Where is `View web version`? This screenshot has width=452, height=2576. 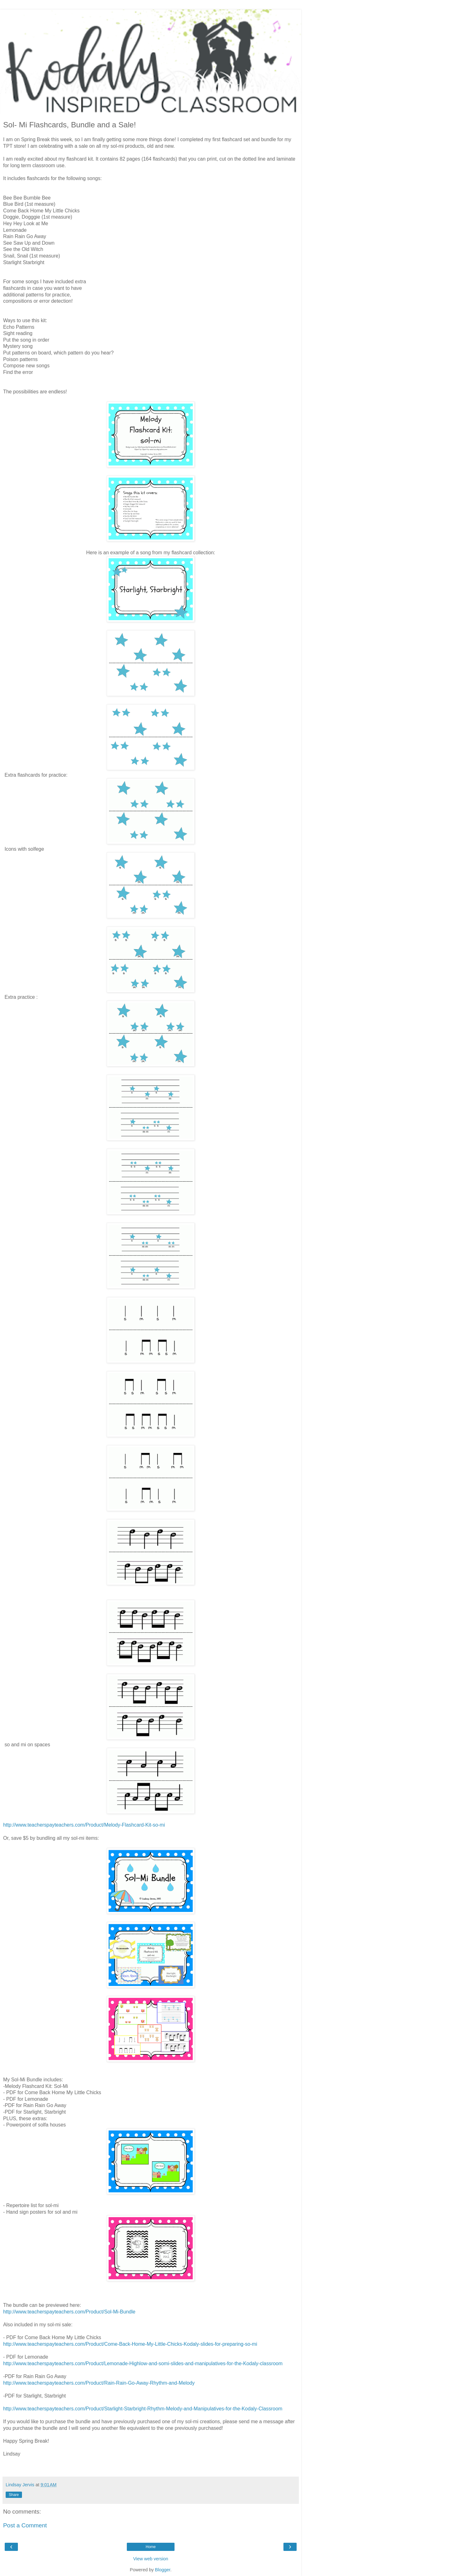 View web version is located at coordinates (150, 2558).